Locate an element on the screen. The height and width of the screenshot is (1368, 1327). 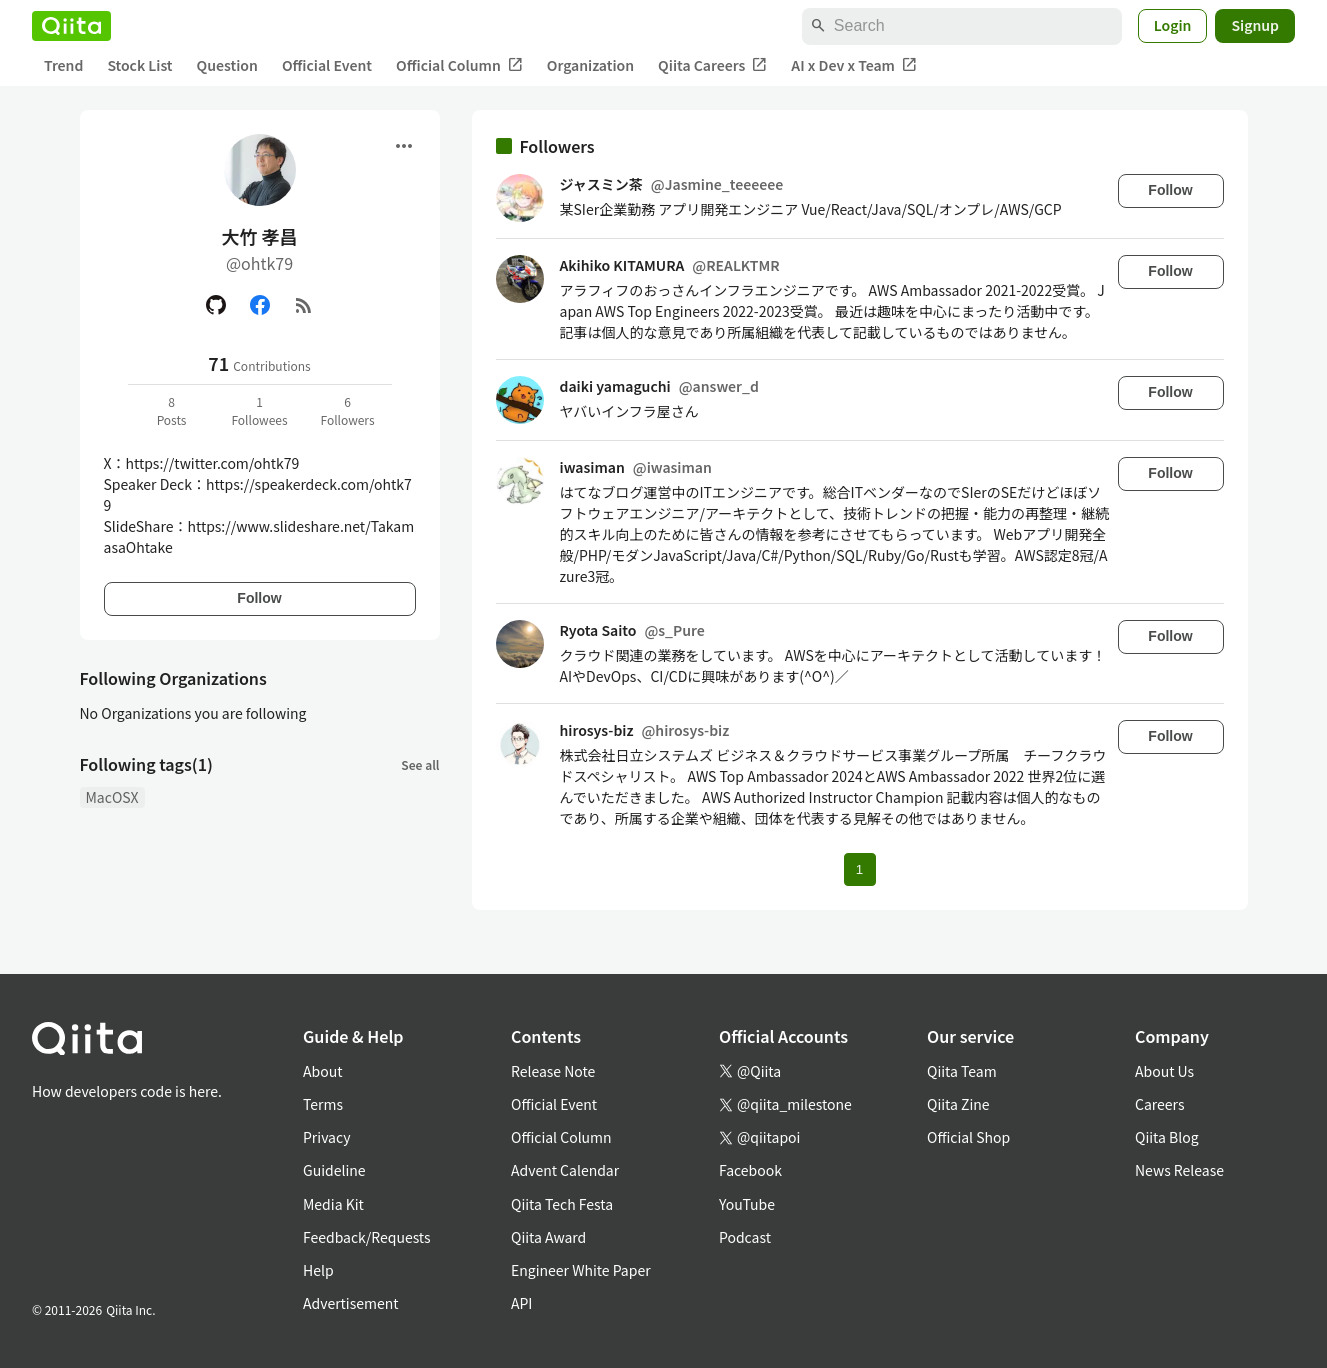
MacOSX is located at coordinates (112, 797).